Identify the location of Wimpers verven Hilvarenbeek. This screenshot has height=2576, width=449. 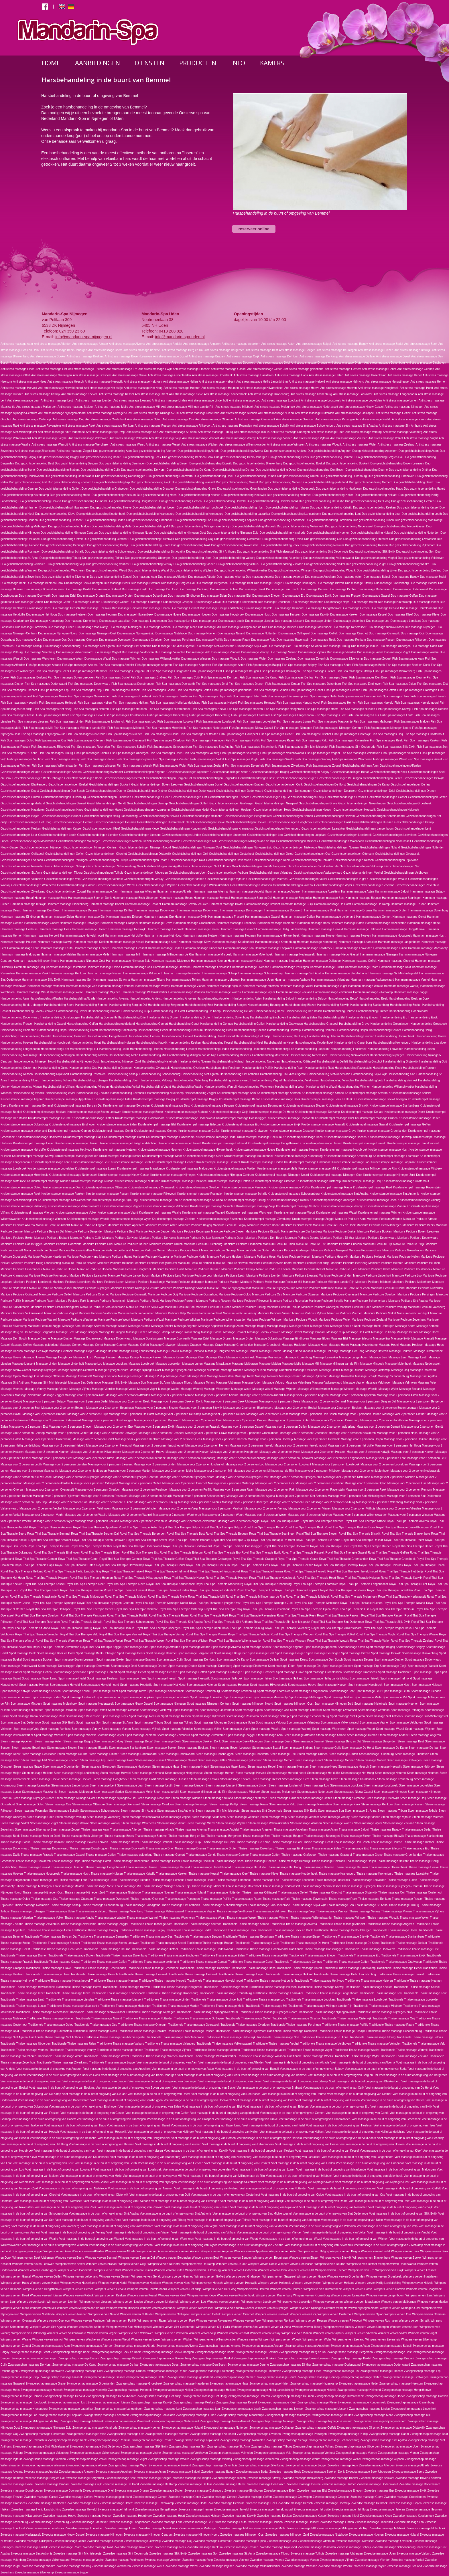
(323, 2289).